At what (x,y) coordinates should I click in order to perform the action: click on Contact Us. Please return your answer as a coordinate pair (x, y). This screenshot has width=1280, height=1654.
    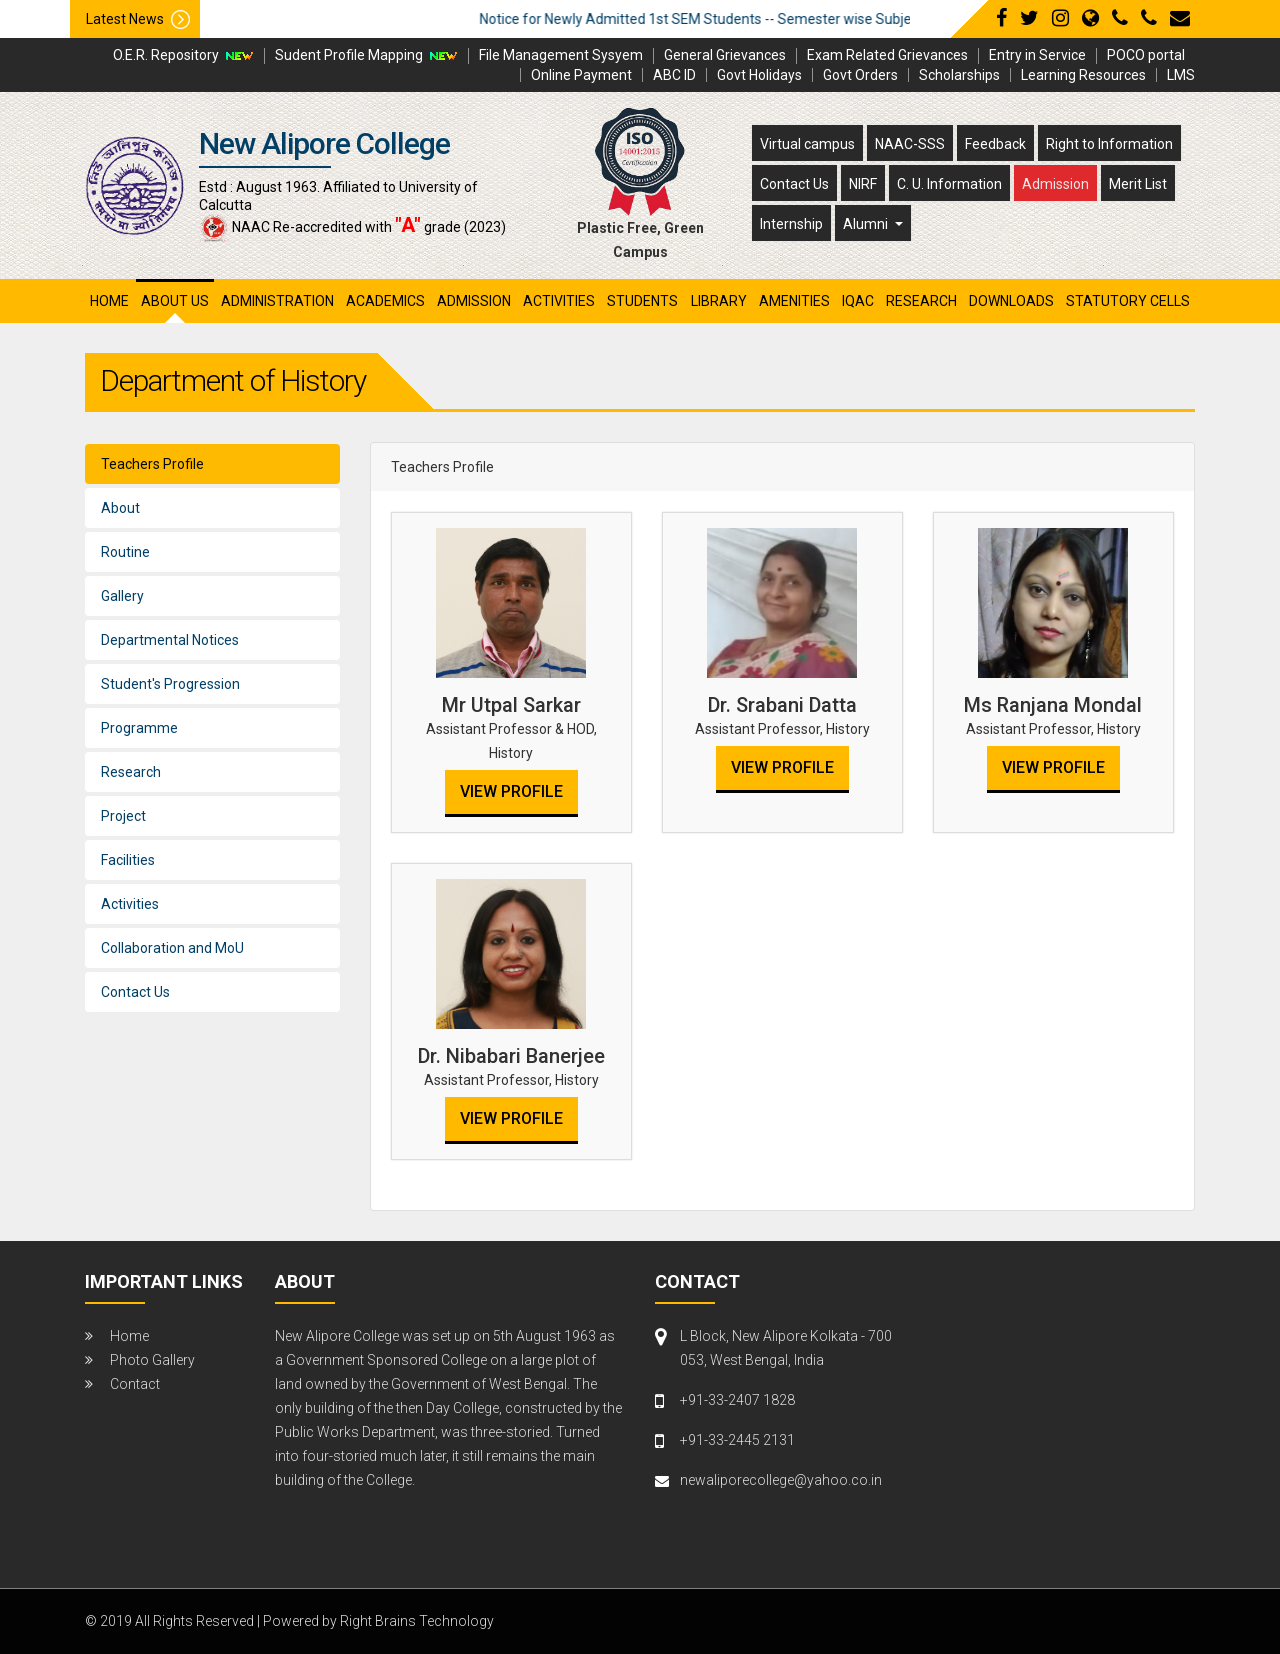
    Looking at the image, I should click on (794, 184).